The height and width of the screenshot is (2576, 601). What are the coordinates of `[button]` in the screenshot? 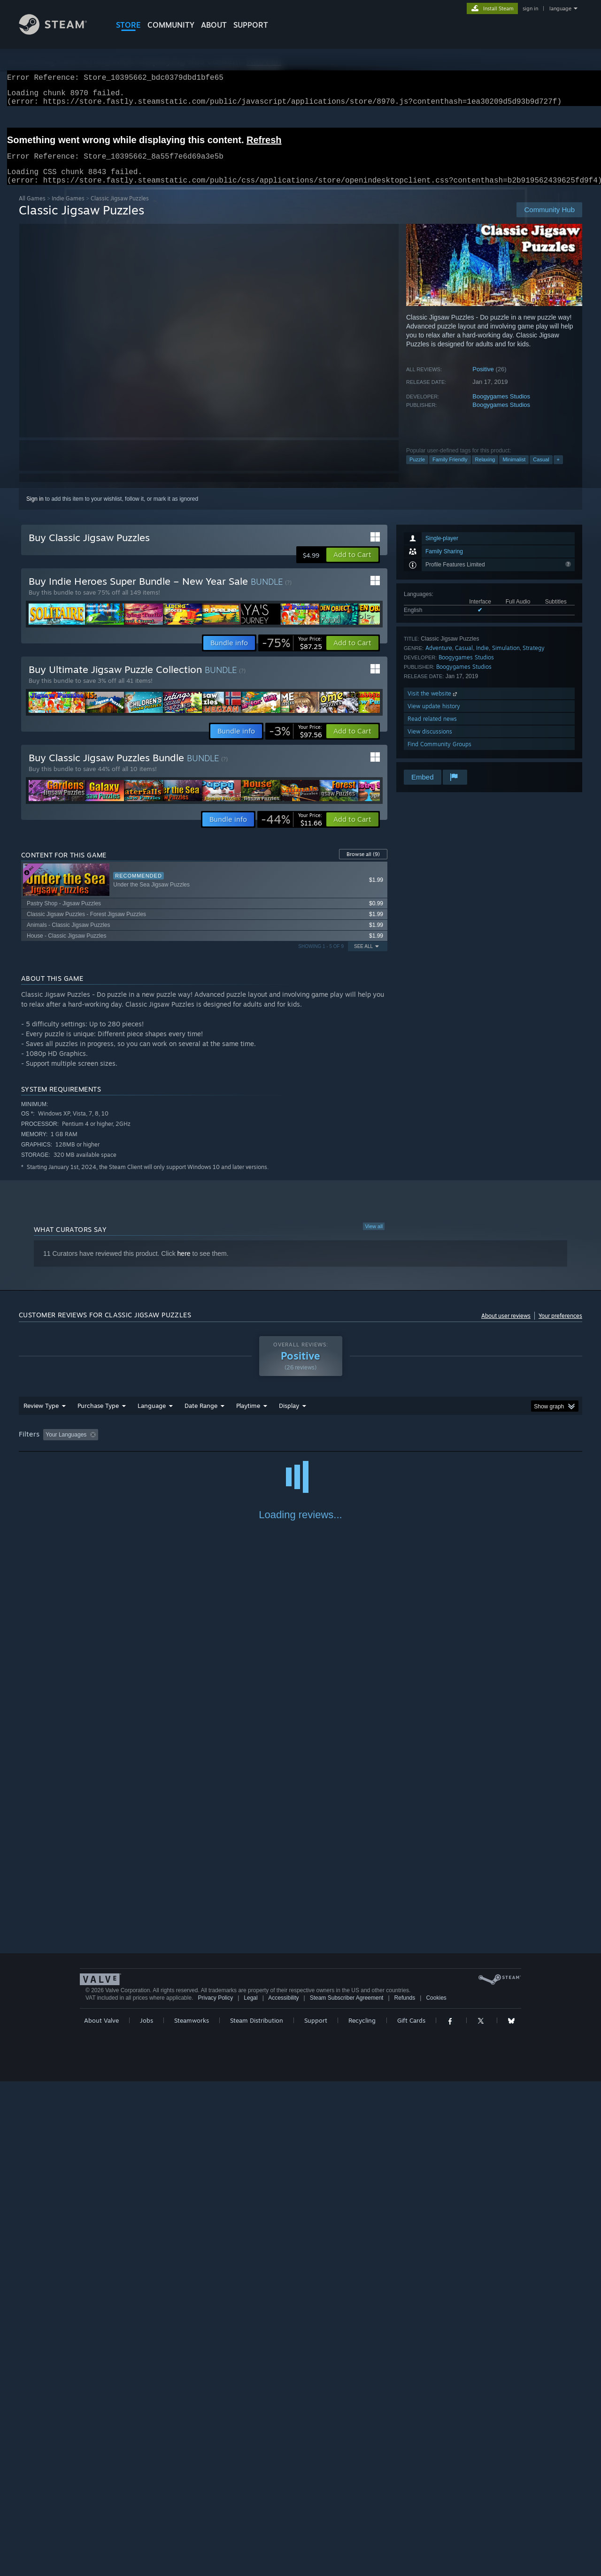 It's located at (352, 565).